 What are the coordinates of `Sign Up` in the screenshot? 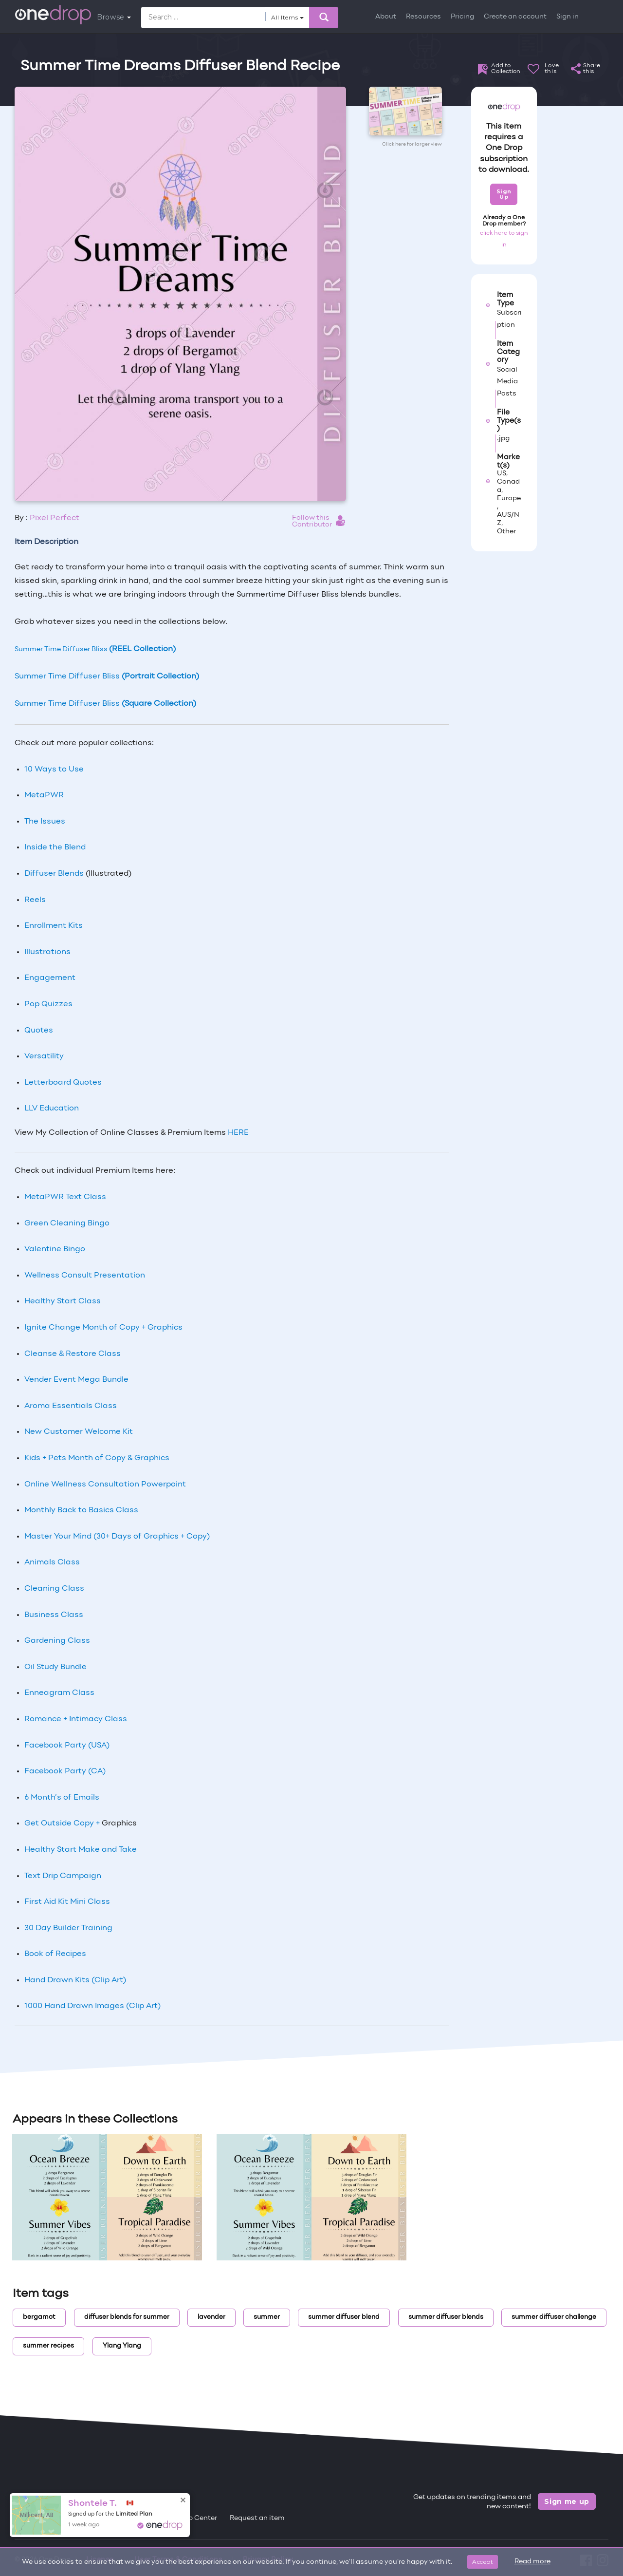 It's located at (504, 194).